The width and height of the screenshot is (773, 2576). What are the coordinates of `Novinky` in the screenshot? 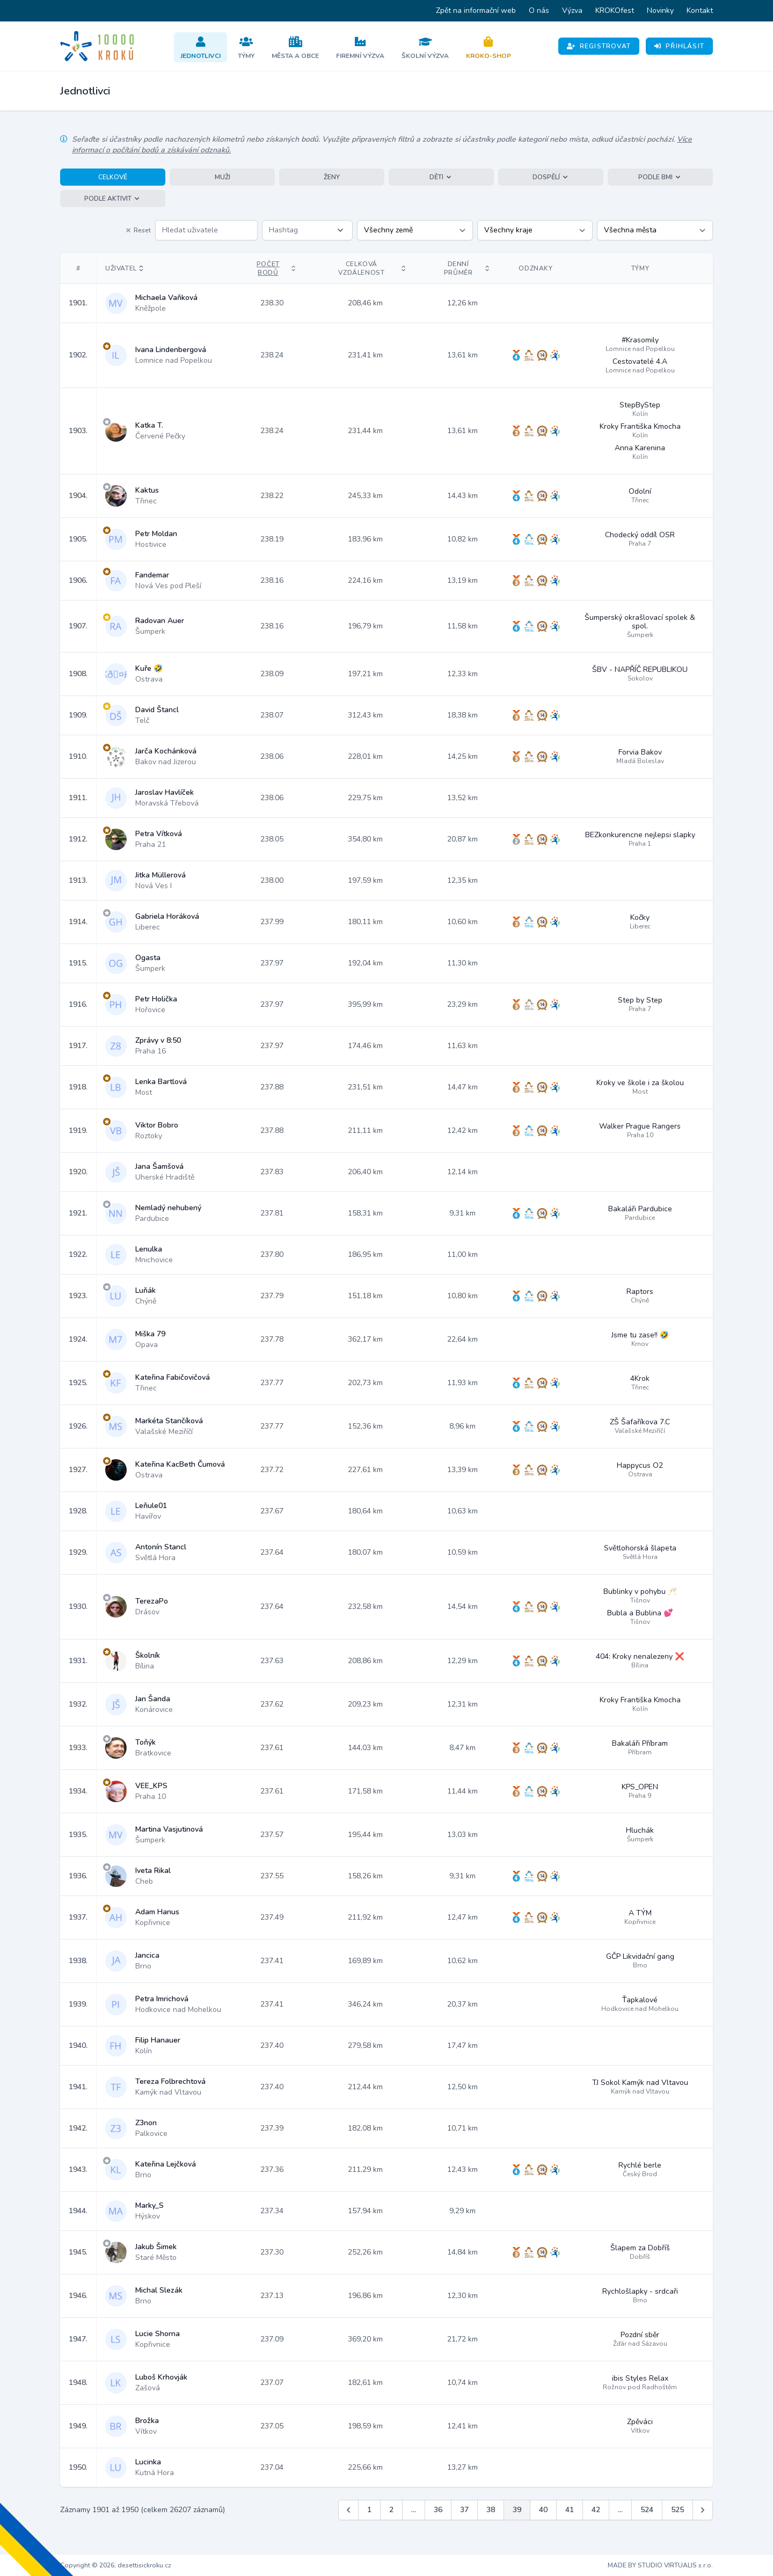 It's located at (660, 10).